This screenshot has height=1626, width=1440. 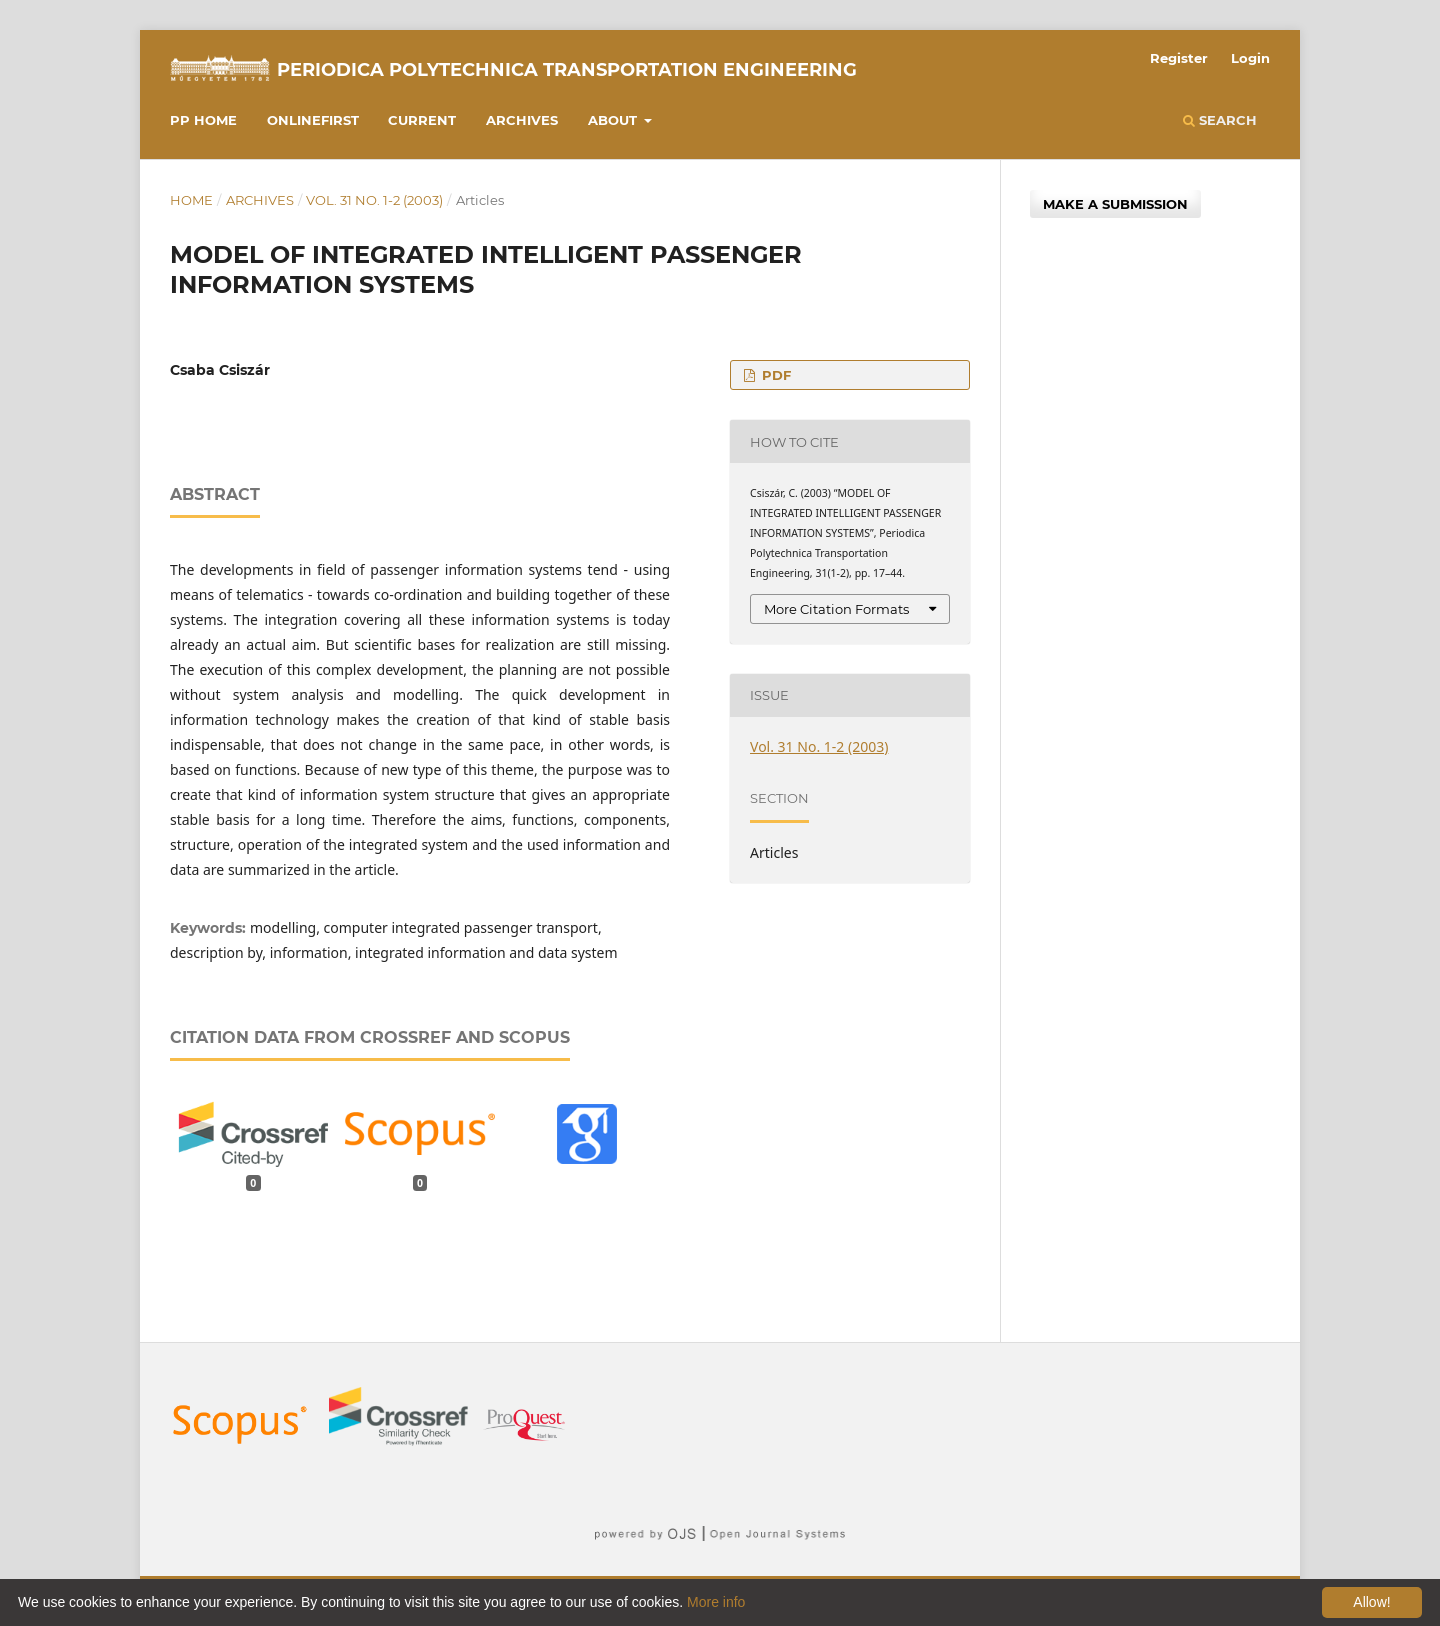 I want to click on About, so click(x=614, y=120).